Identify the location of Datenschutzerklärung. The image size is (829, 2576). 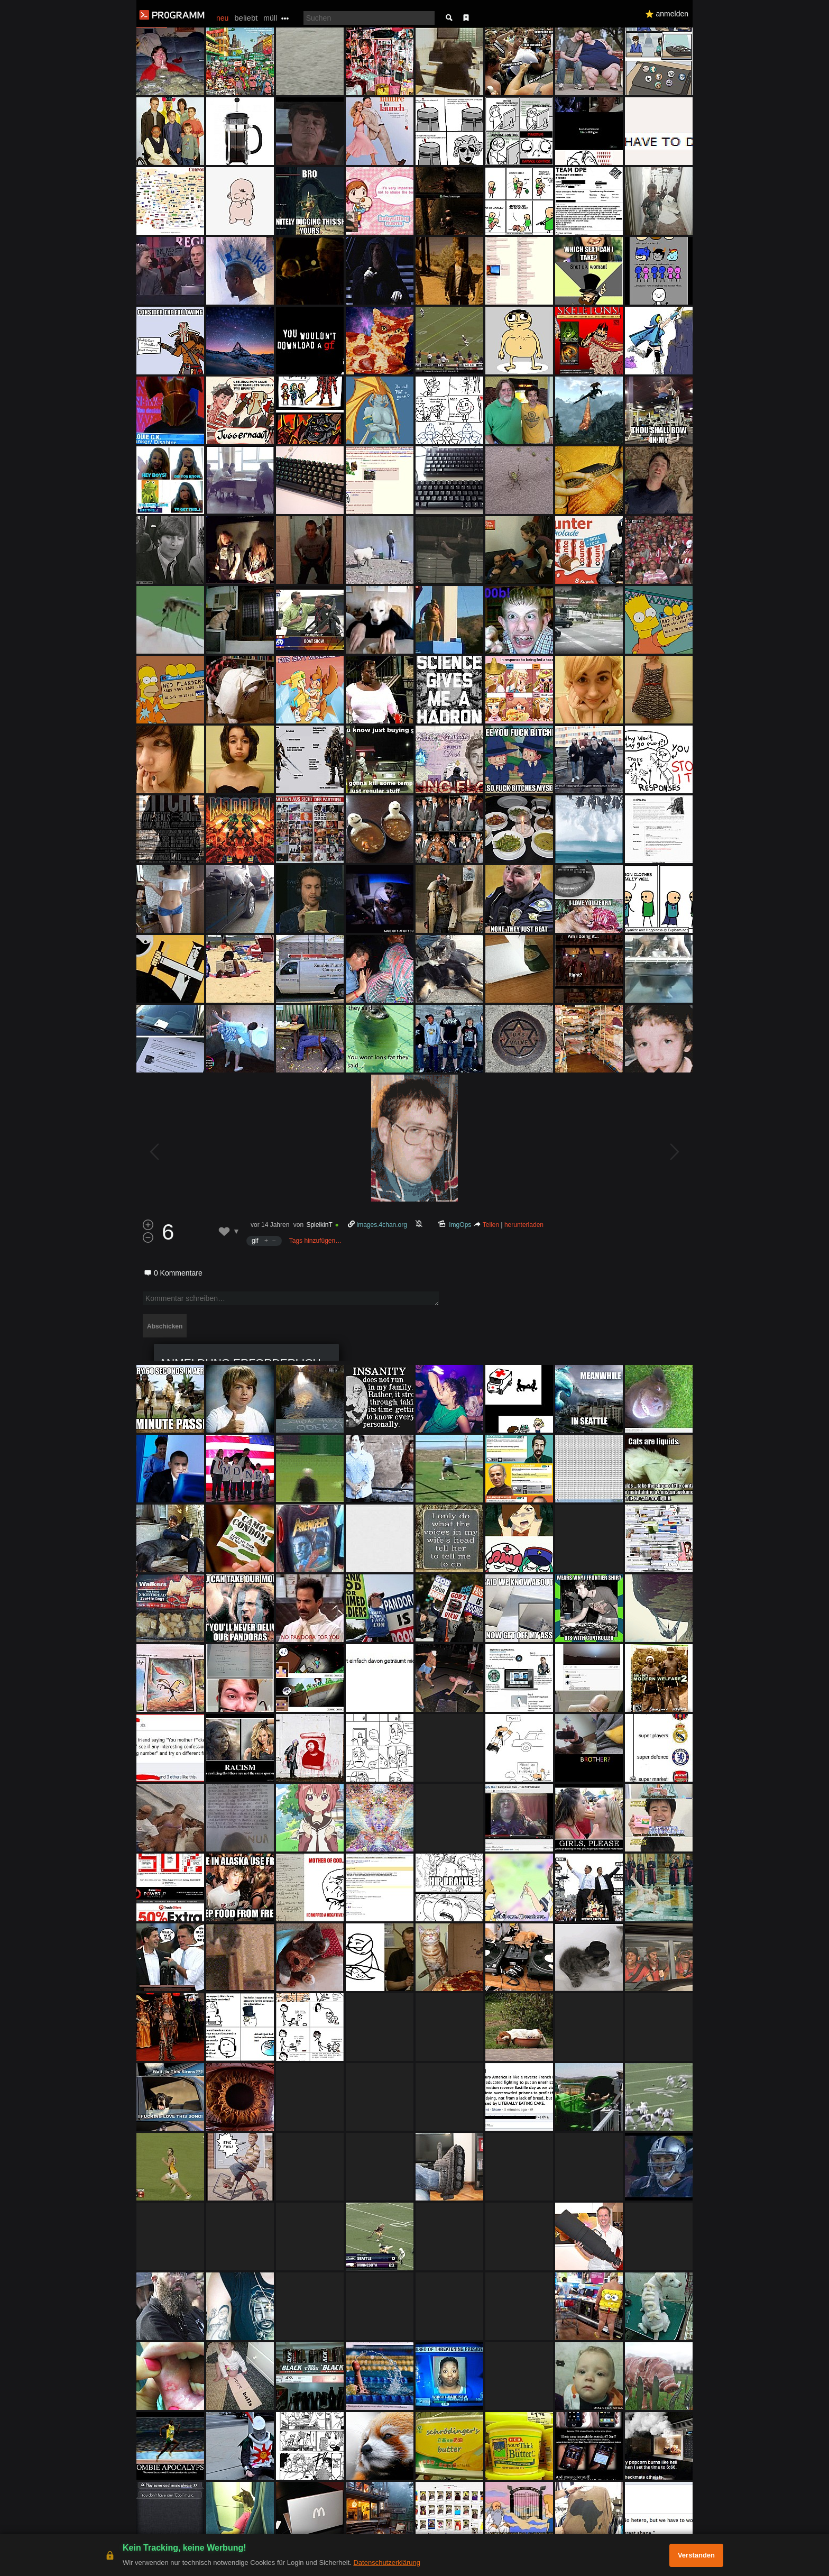
(386, 2562).